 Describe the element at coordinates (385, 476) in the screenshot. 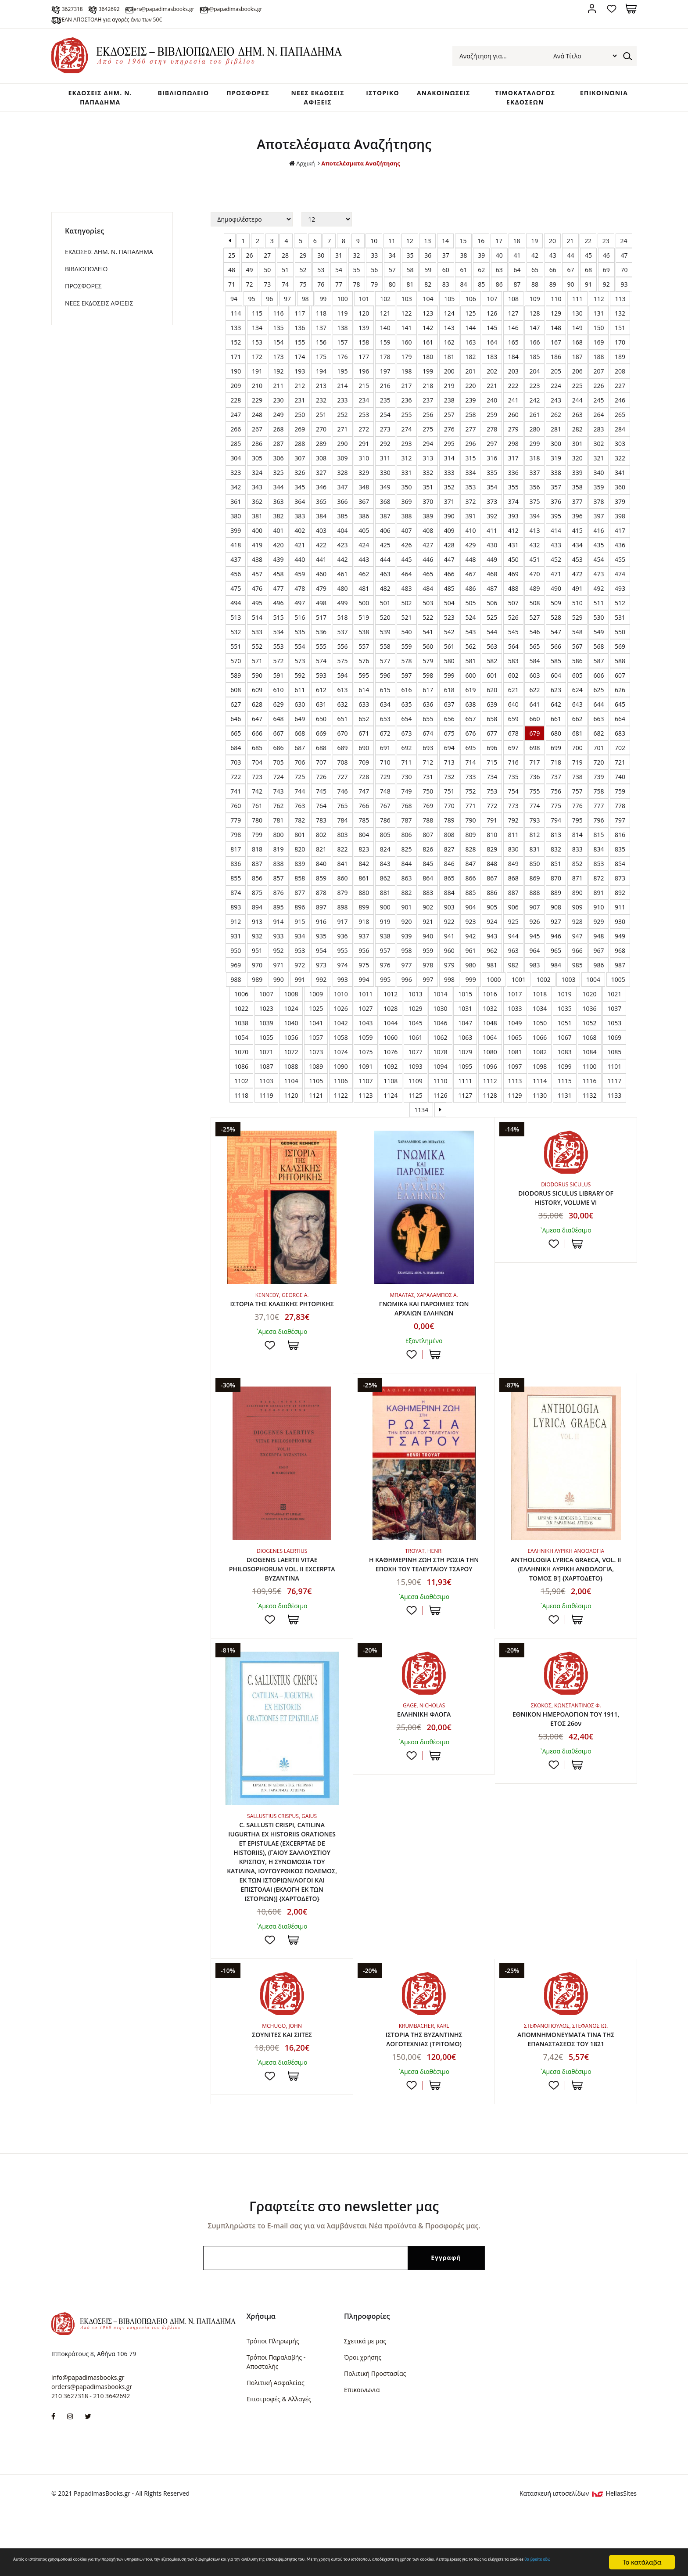

I see `311` at that location.